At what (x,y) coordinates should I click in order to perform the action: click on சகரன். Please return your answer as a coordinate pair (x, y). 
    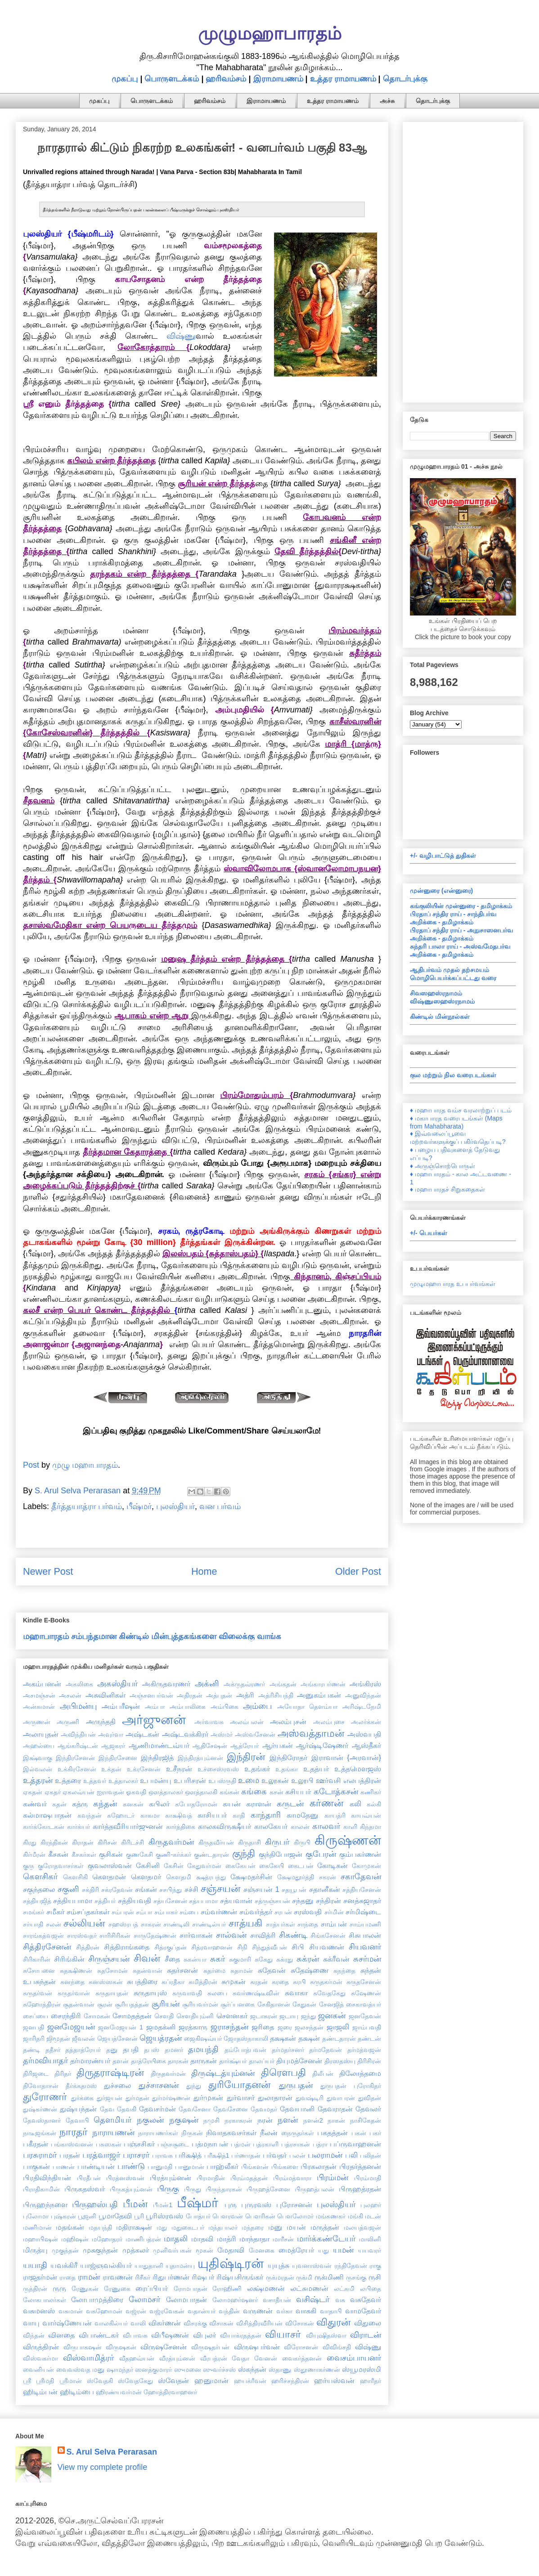
    Looking at the image, I should click on (327, 1877).